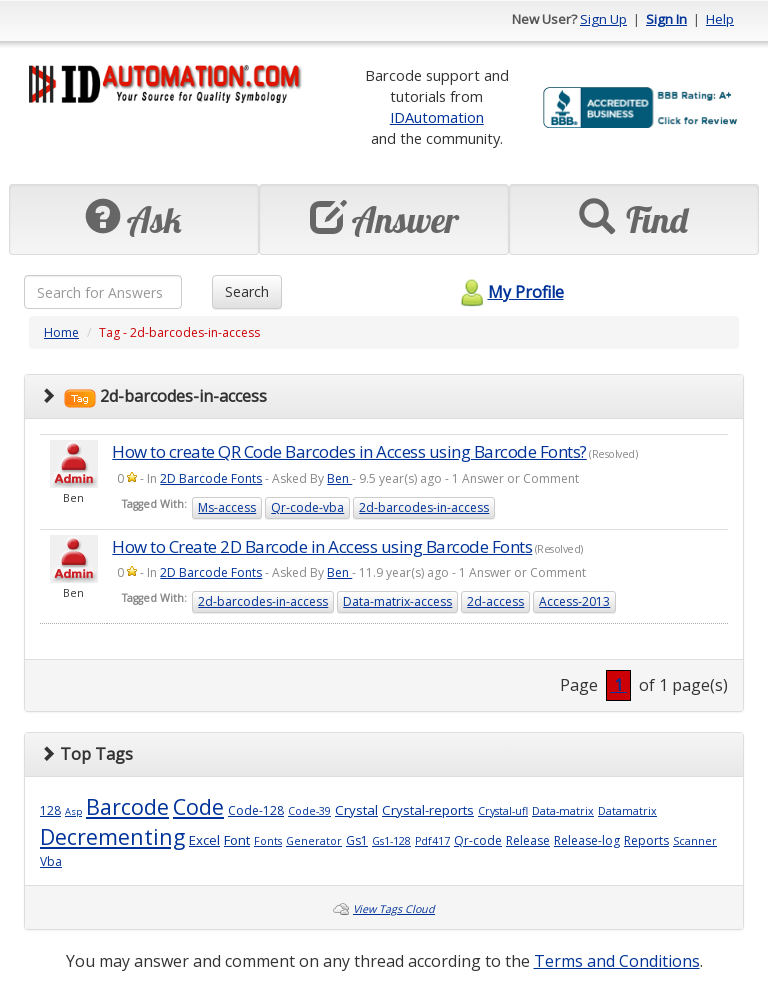 The image size is (768, 982). I want to click on View Tags Cloud, so click(394, 909).